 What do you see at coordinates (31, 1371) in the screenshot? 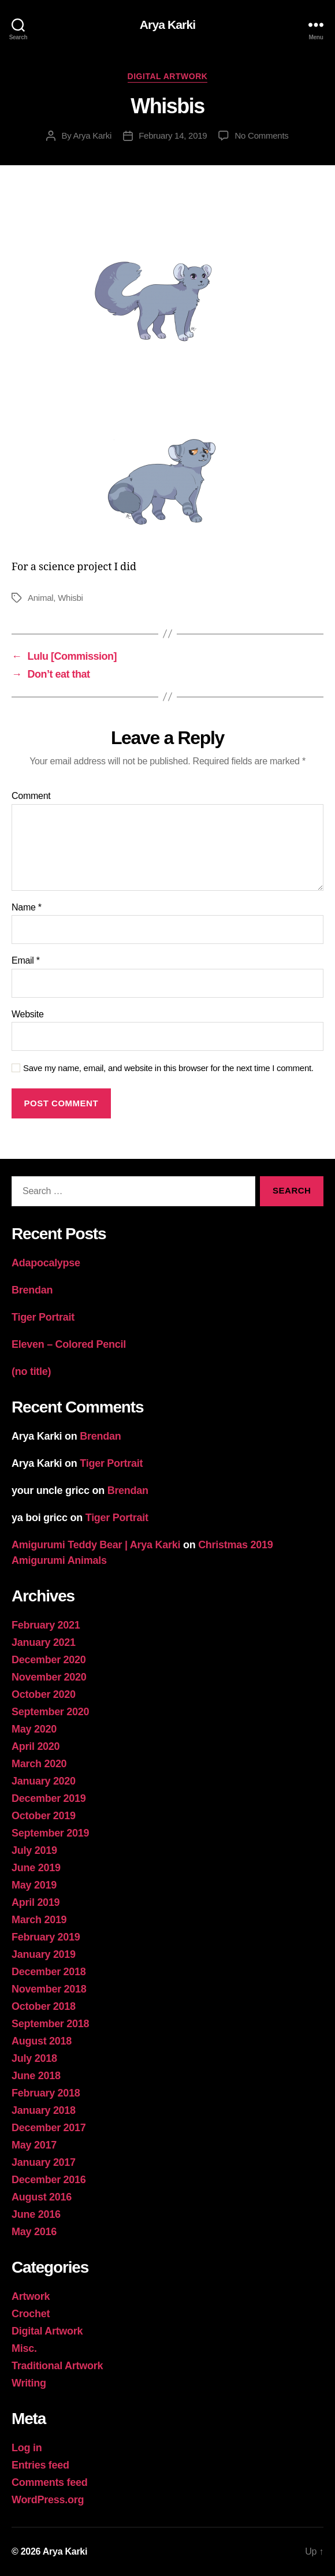
I see `(no title)` at bounding box center [31, 1371].